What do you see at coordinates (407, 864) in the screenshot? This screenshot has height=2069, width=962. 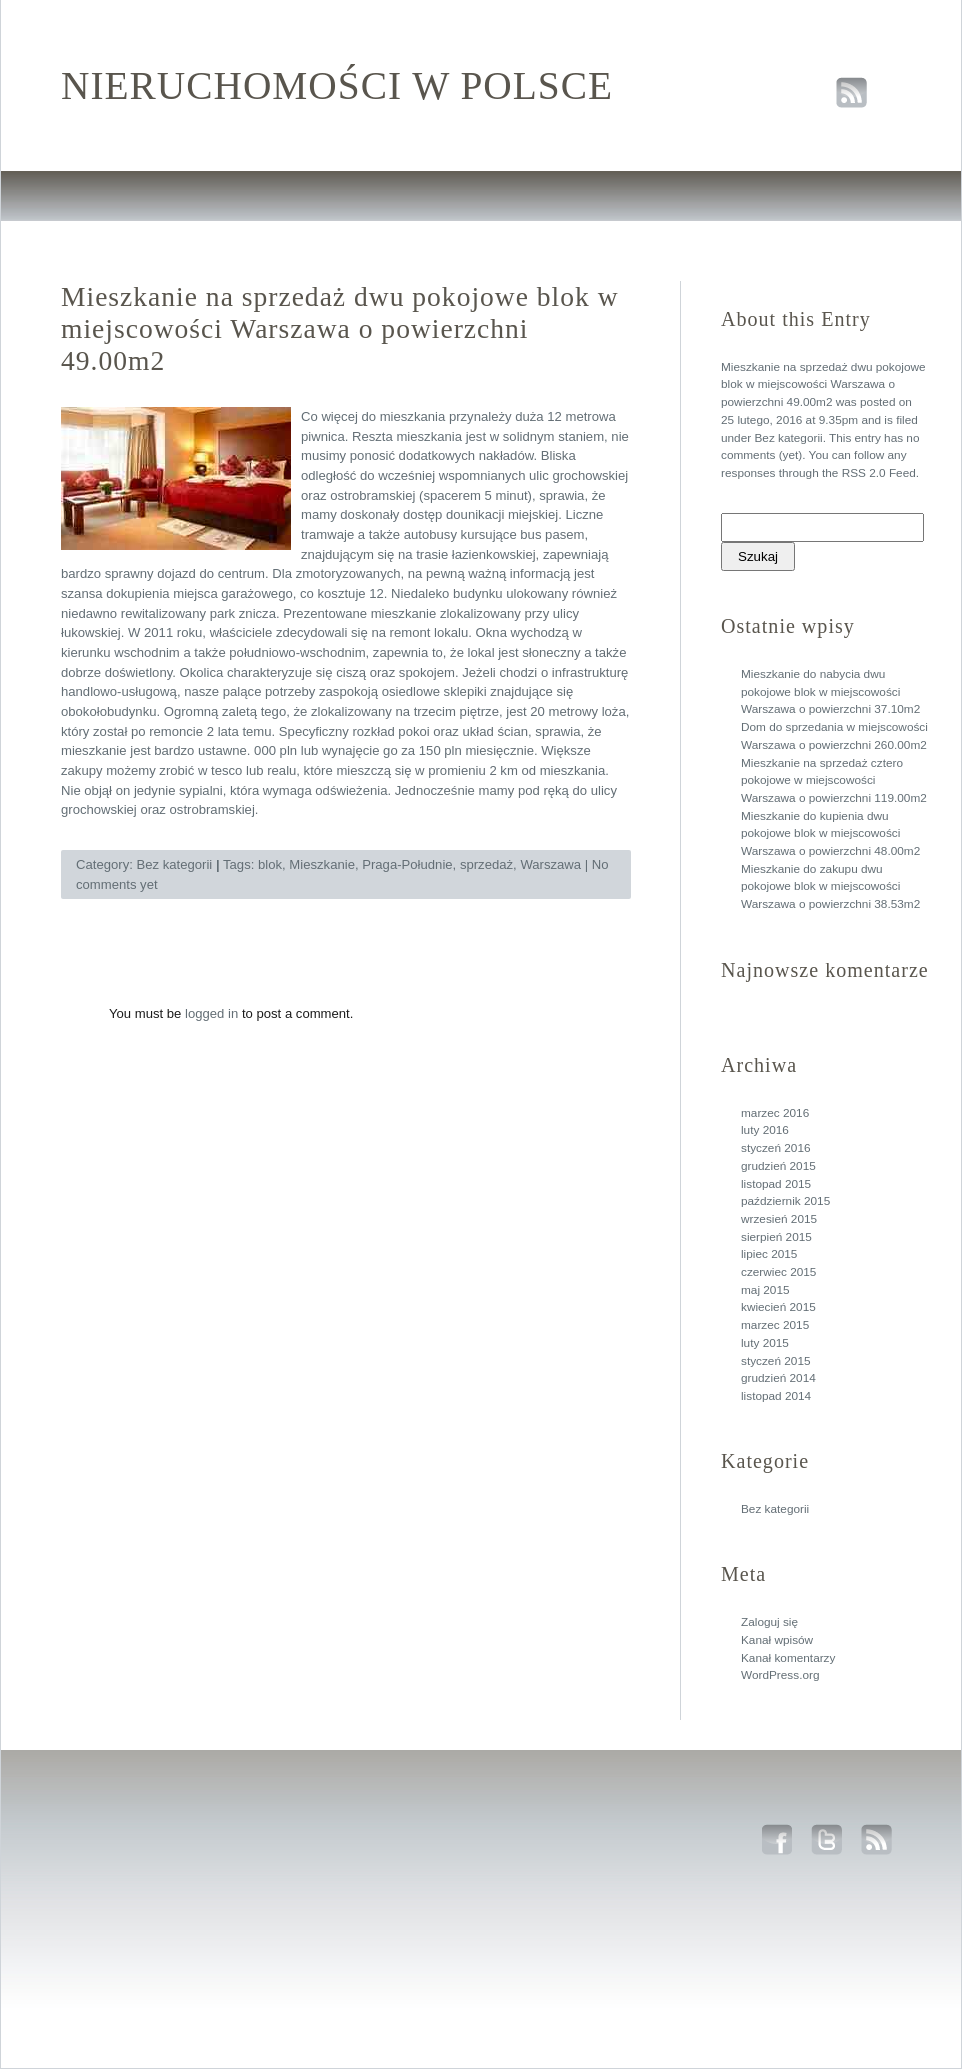 I see `Praga-Południe` at bounding box center [407, 864].